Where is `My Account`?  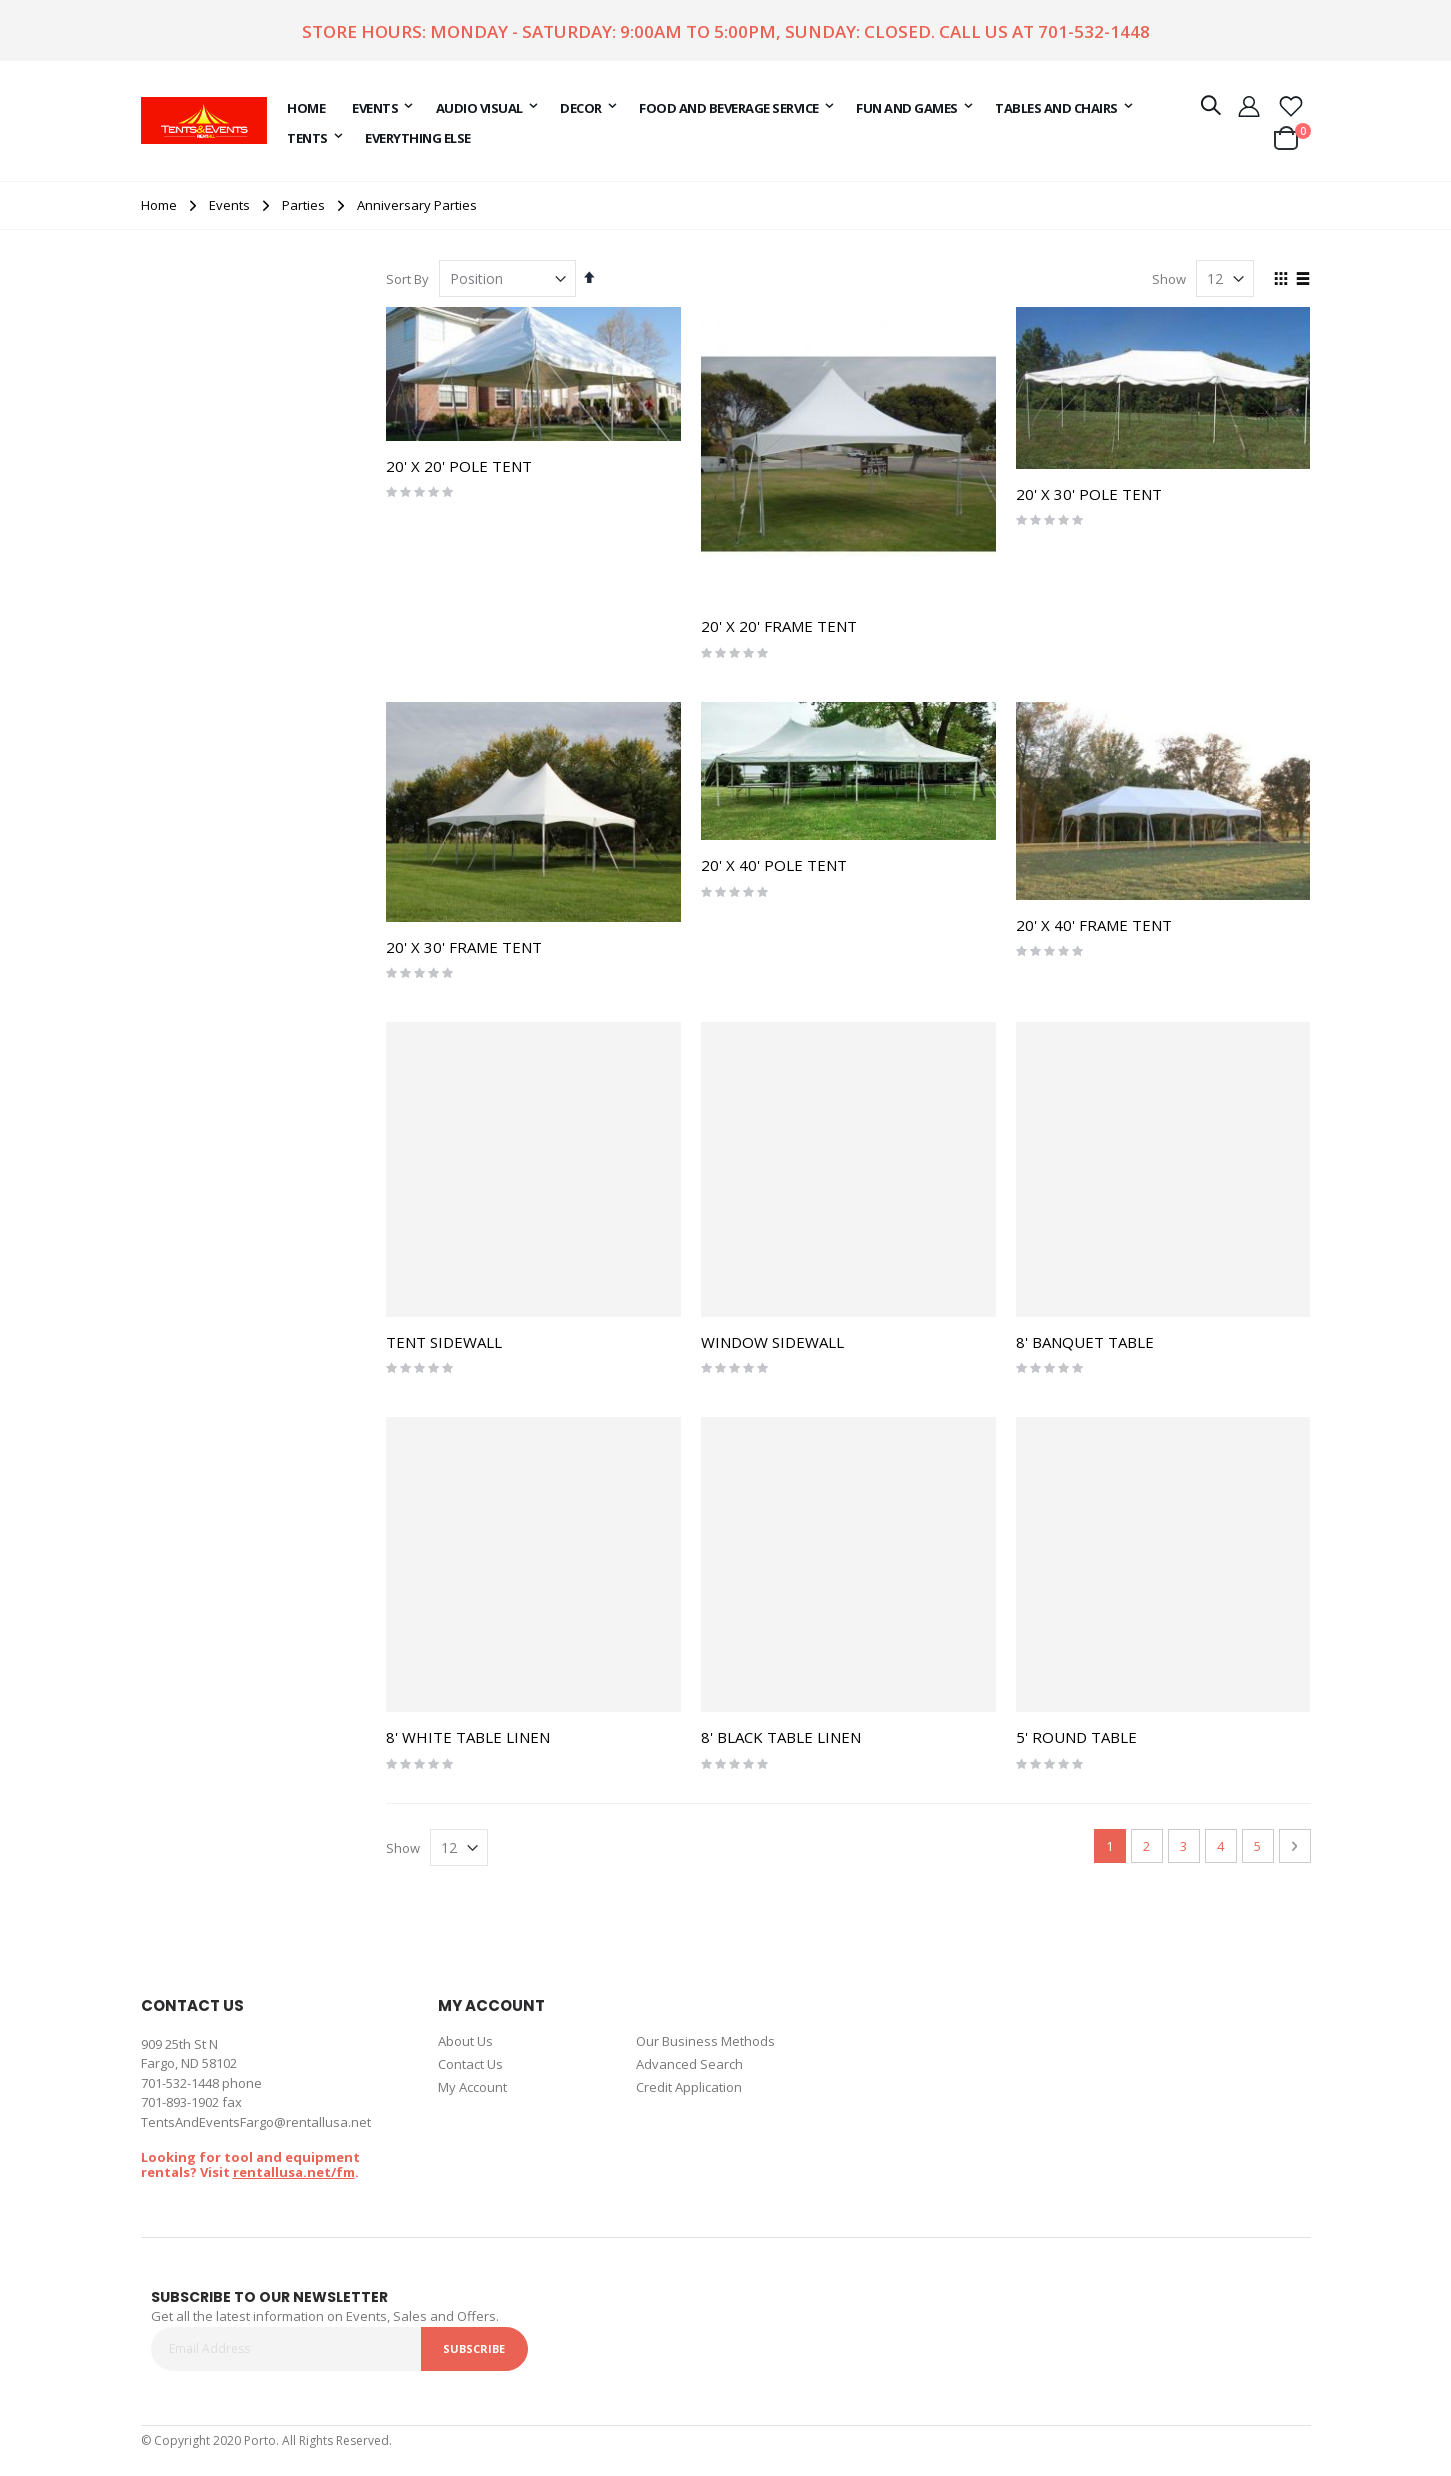
My Account is located at coordinates (472, 2087).